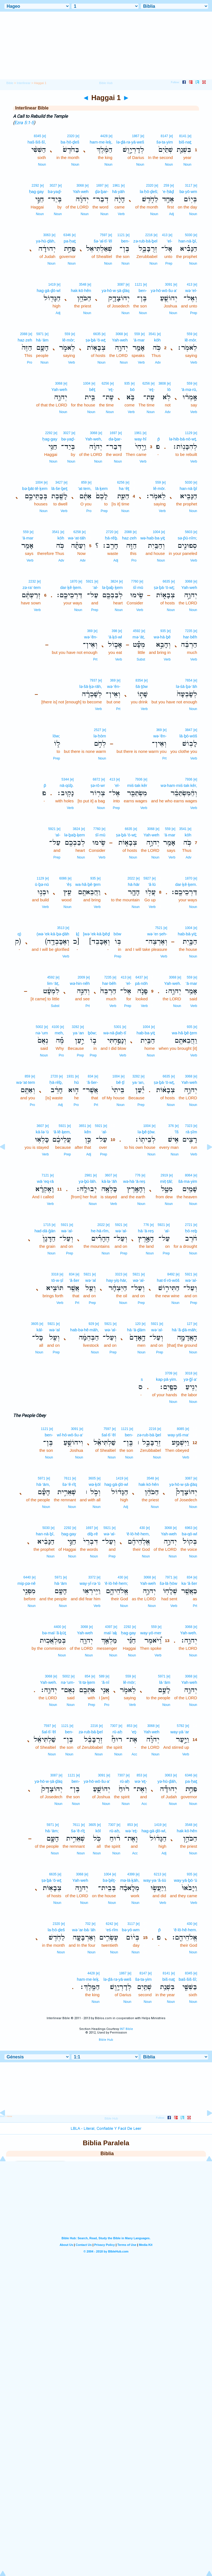 The height and width of the screenshot is (2576, 212). What do you see at coordinates (179, 1731) in the screenshot?
I see `way·yā·‘ar` at bounding box center [179, 1731].